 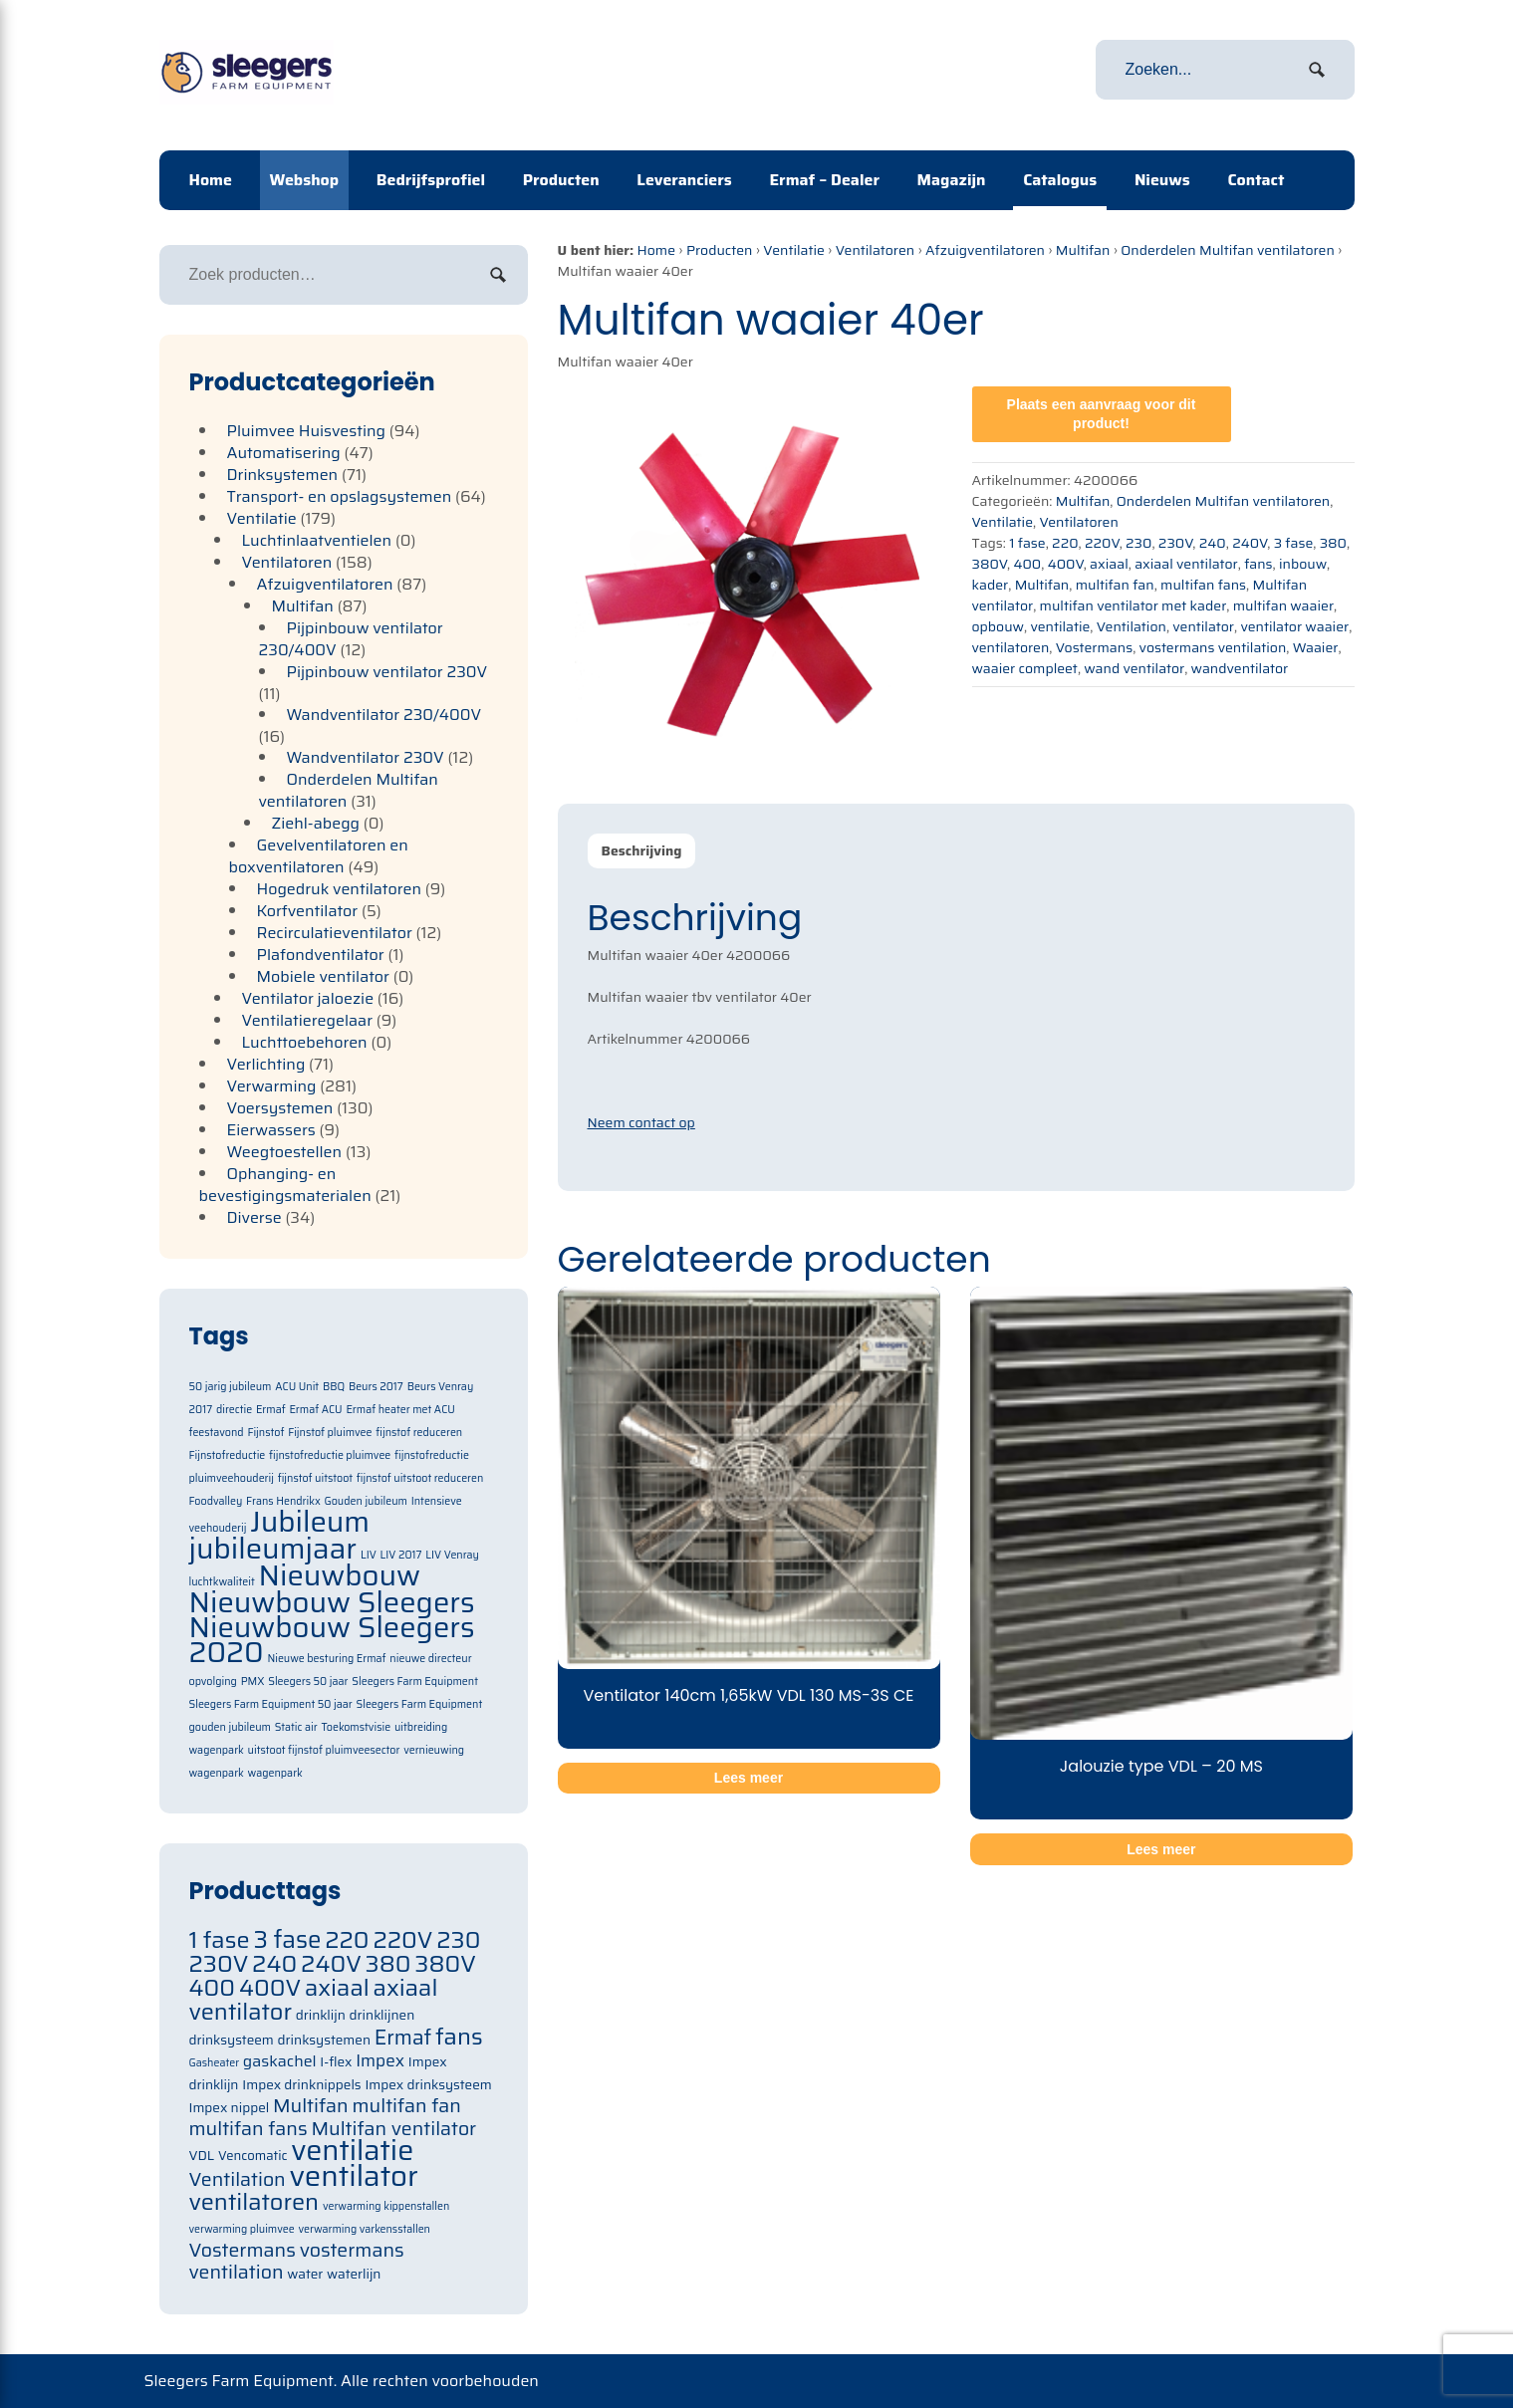 I want to click on Impex drinksysteem [Impex drinksysteem (71 items)], so click(x=428, y=2084).